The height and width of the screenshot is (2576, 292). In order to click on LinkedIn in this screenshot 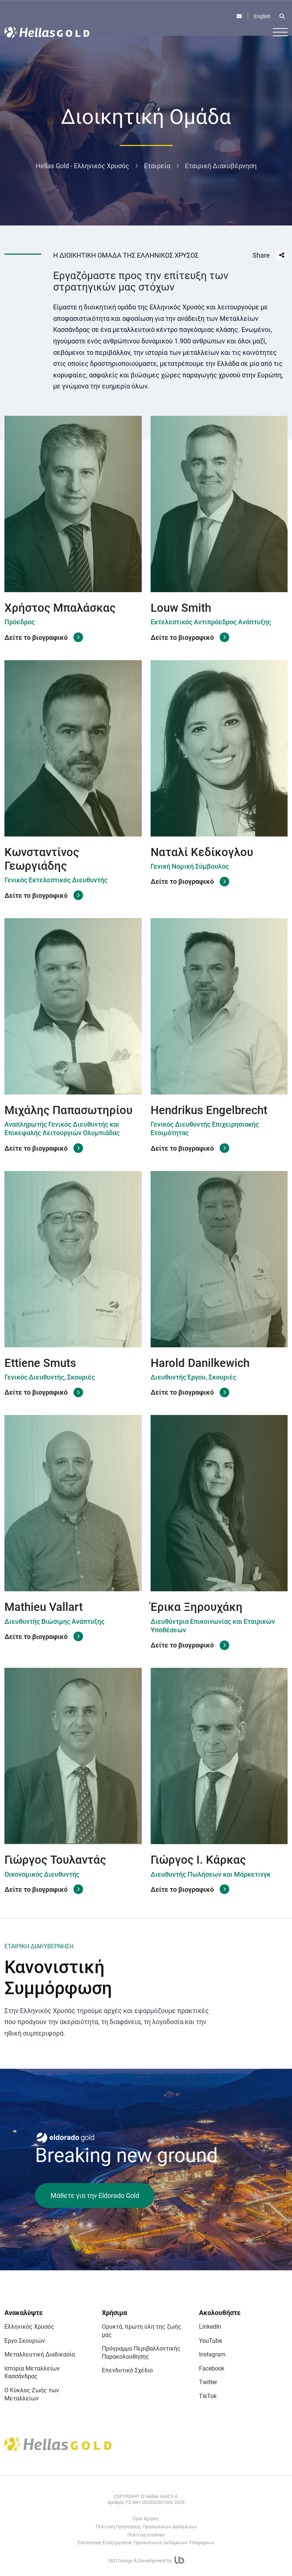, I will do `click(210, 2326)`.